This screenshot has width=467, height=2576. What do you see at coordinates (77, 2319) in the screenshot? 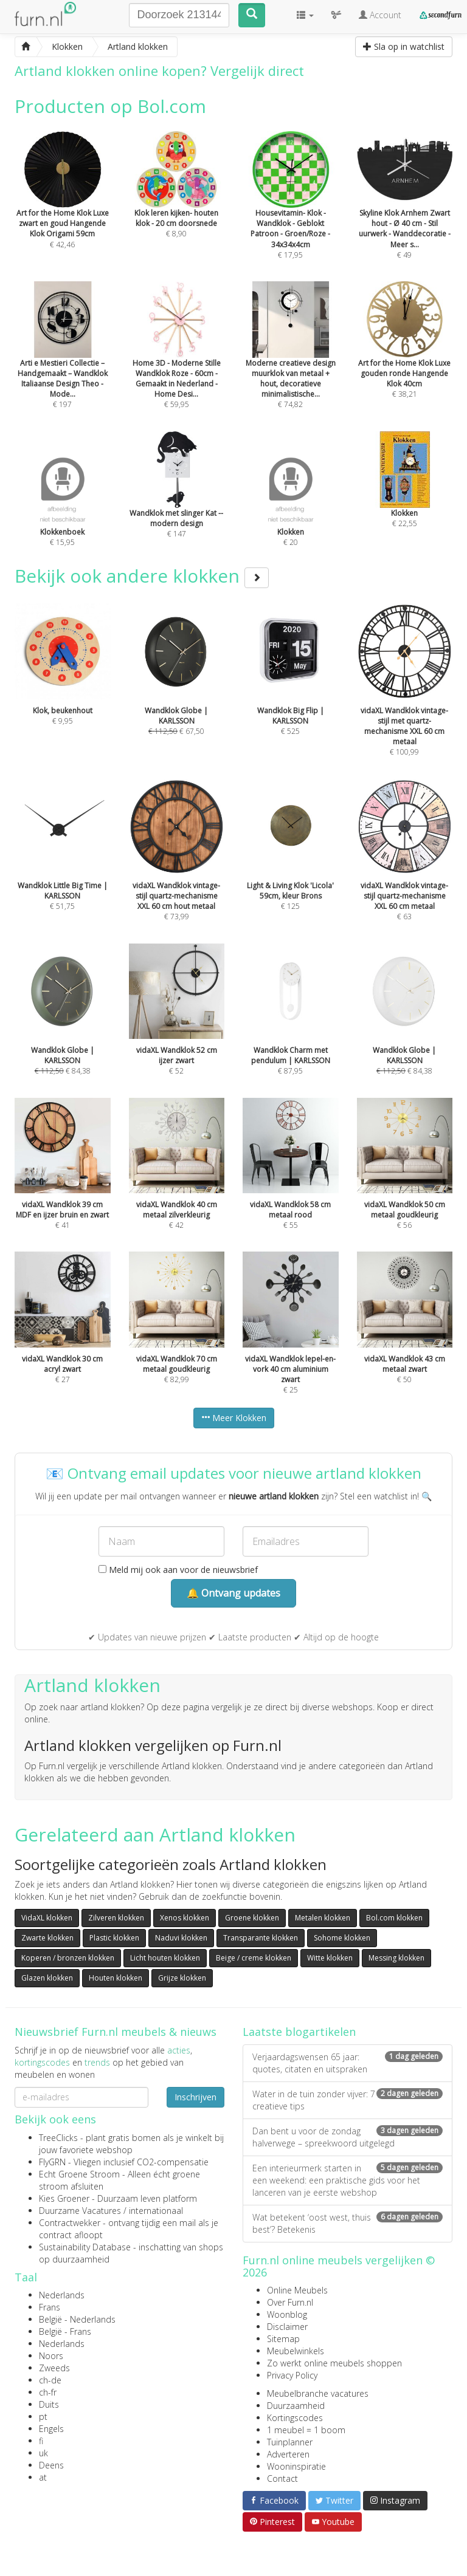
I see `België - Nederlands` at bounding box center [77, 2319].